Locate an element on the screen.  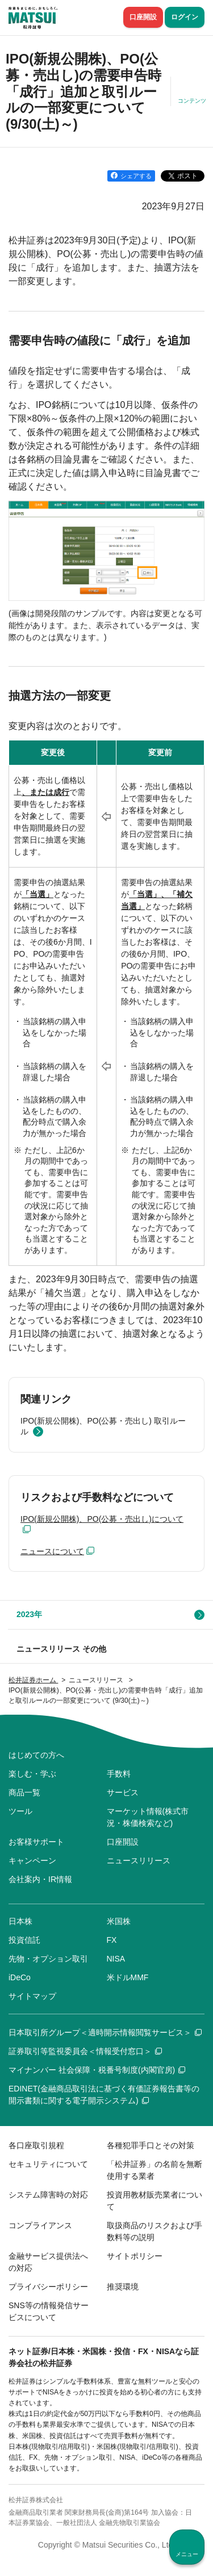
はじめての方へ is located at coordinates (36, 1755).